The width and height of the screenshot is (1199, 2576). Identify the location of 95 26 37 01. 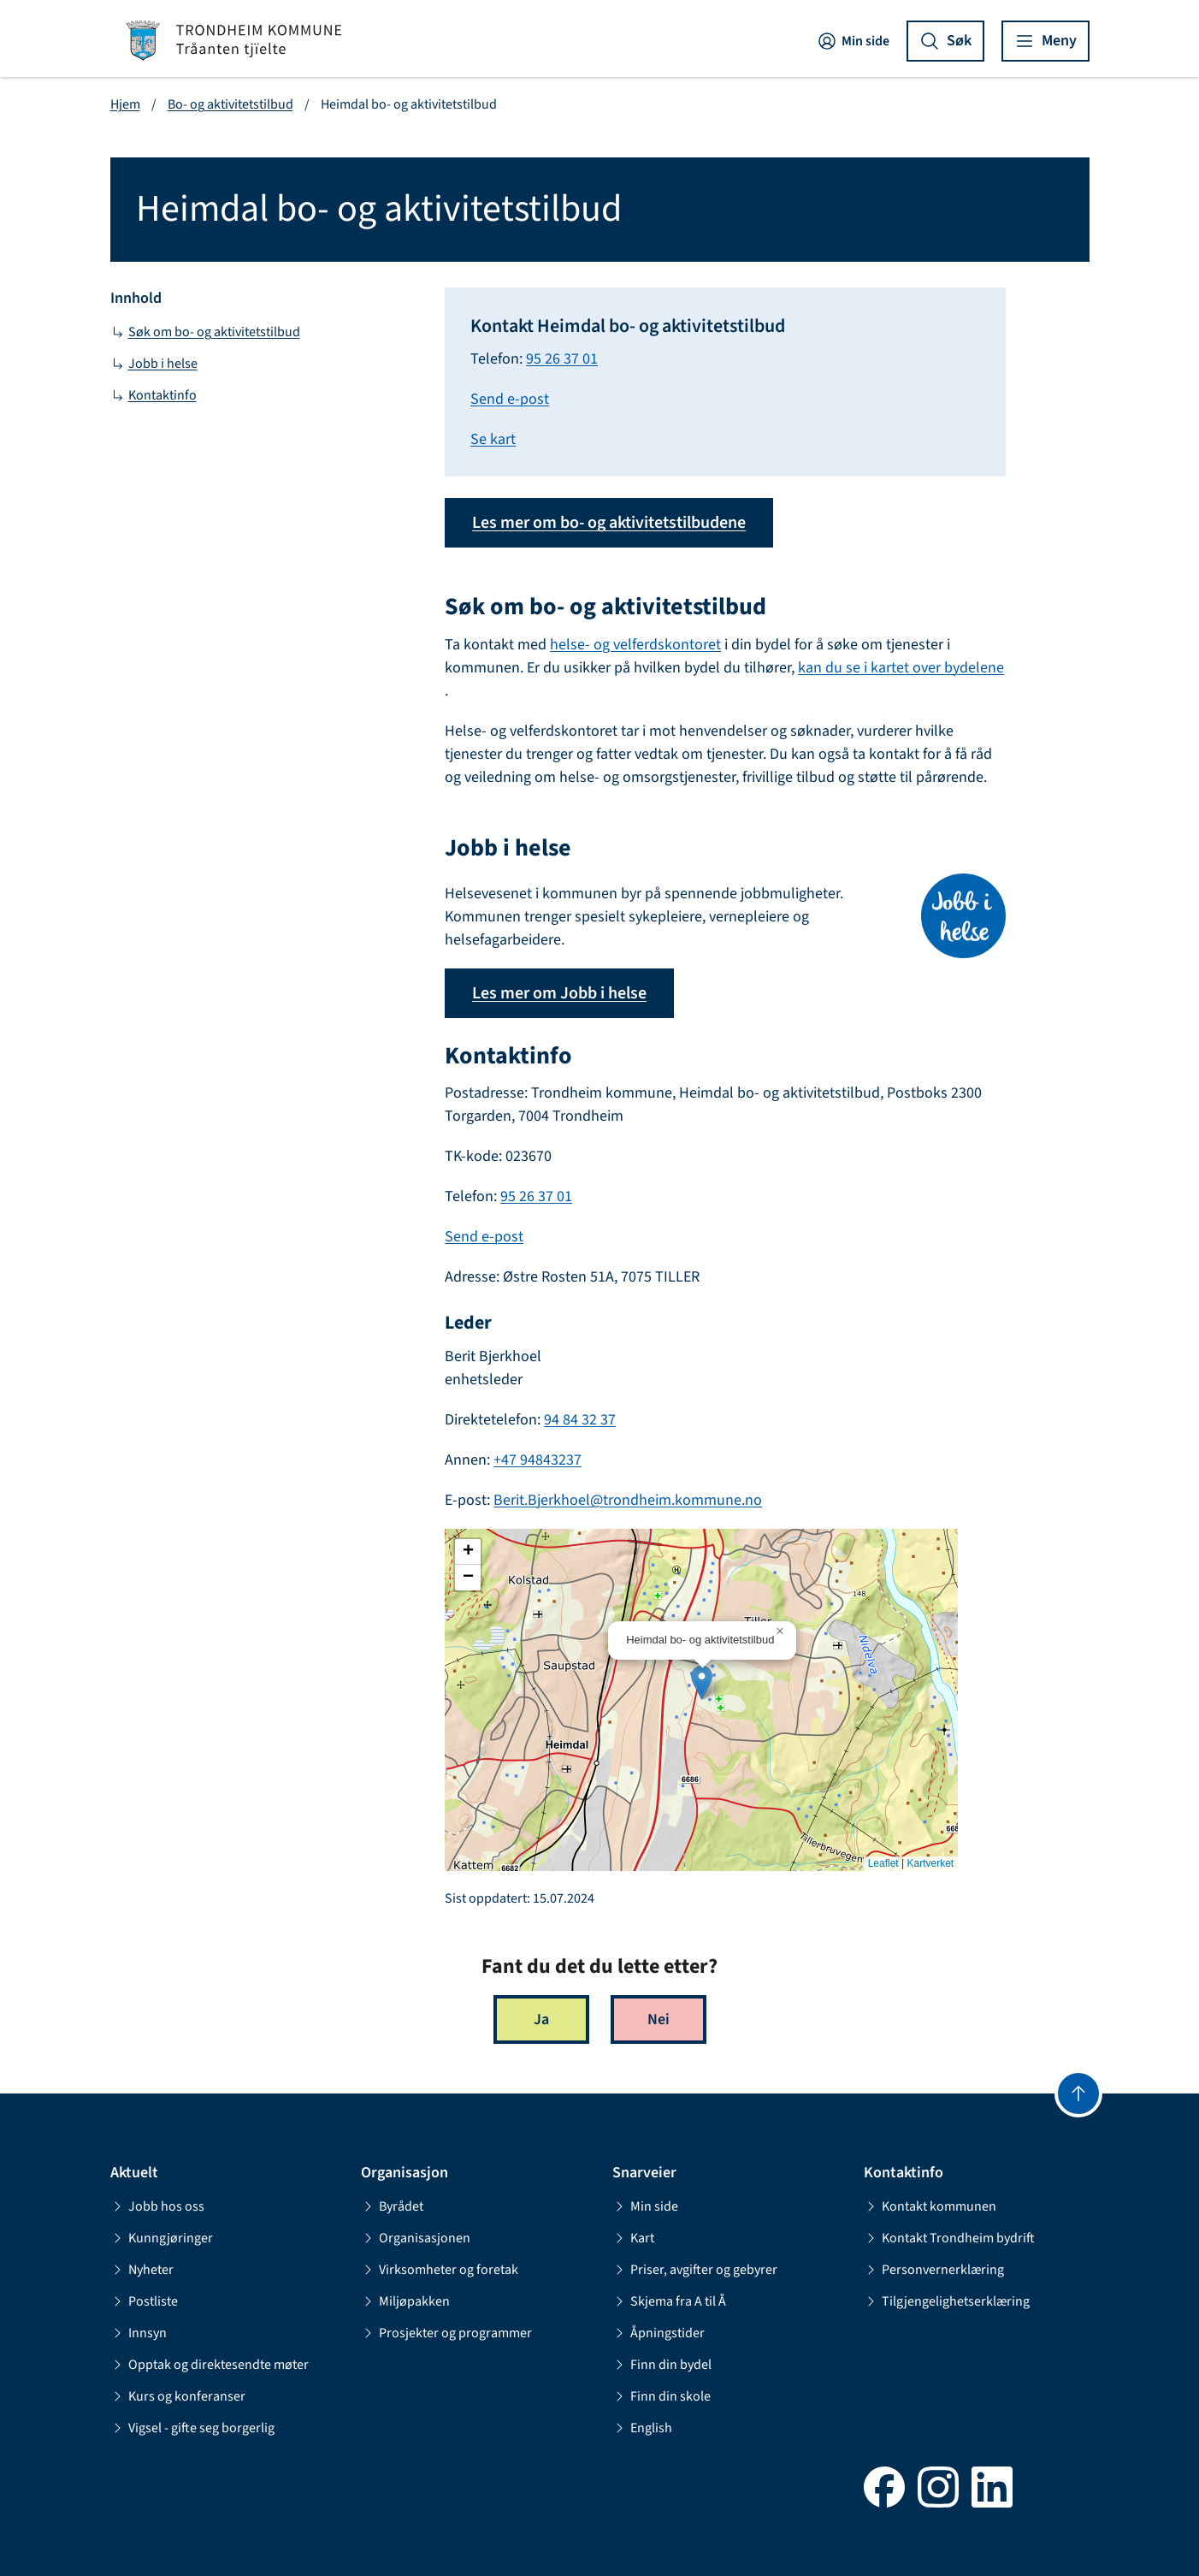
(562, 359).